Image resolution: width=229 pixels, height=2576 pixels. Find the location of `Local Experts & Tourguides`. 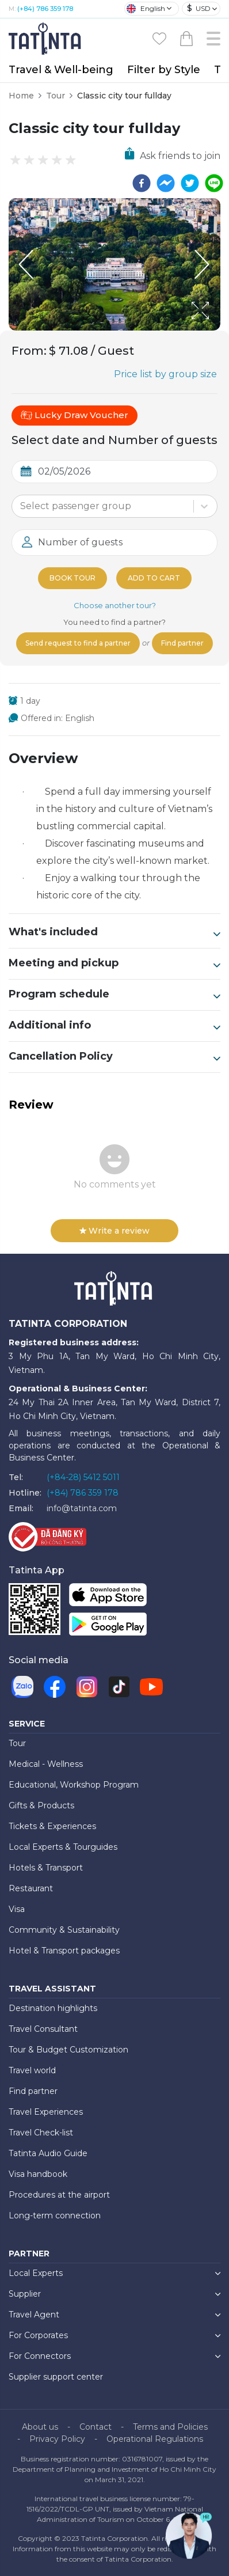

Local Experts & Tourguides is located at coordinates (63, 1847).